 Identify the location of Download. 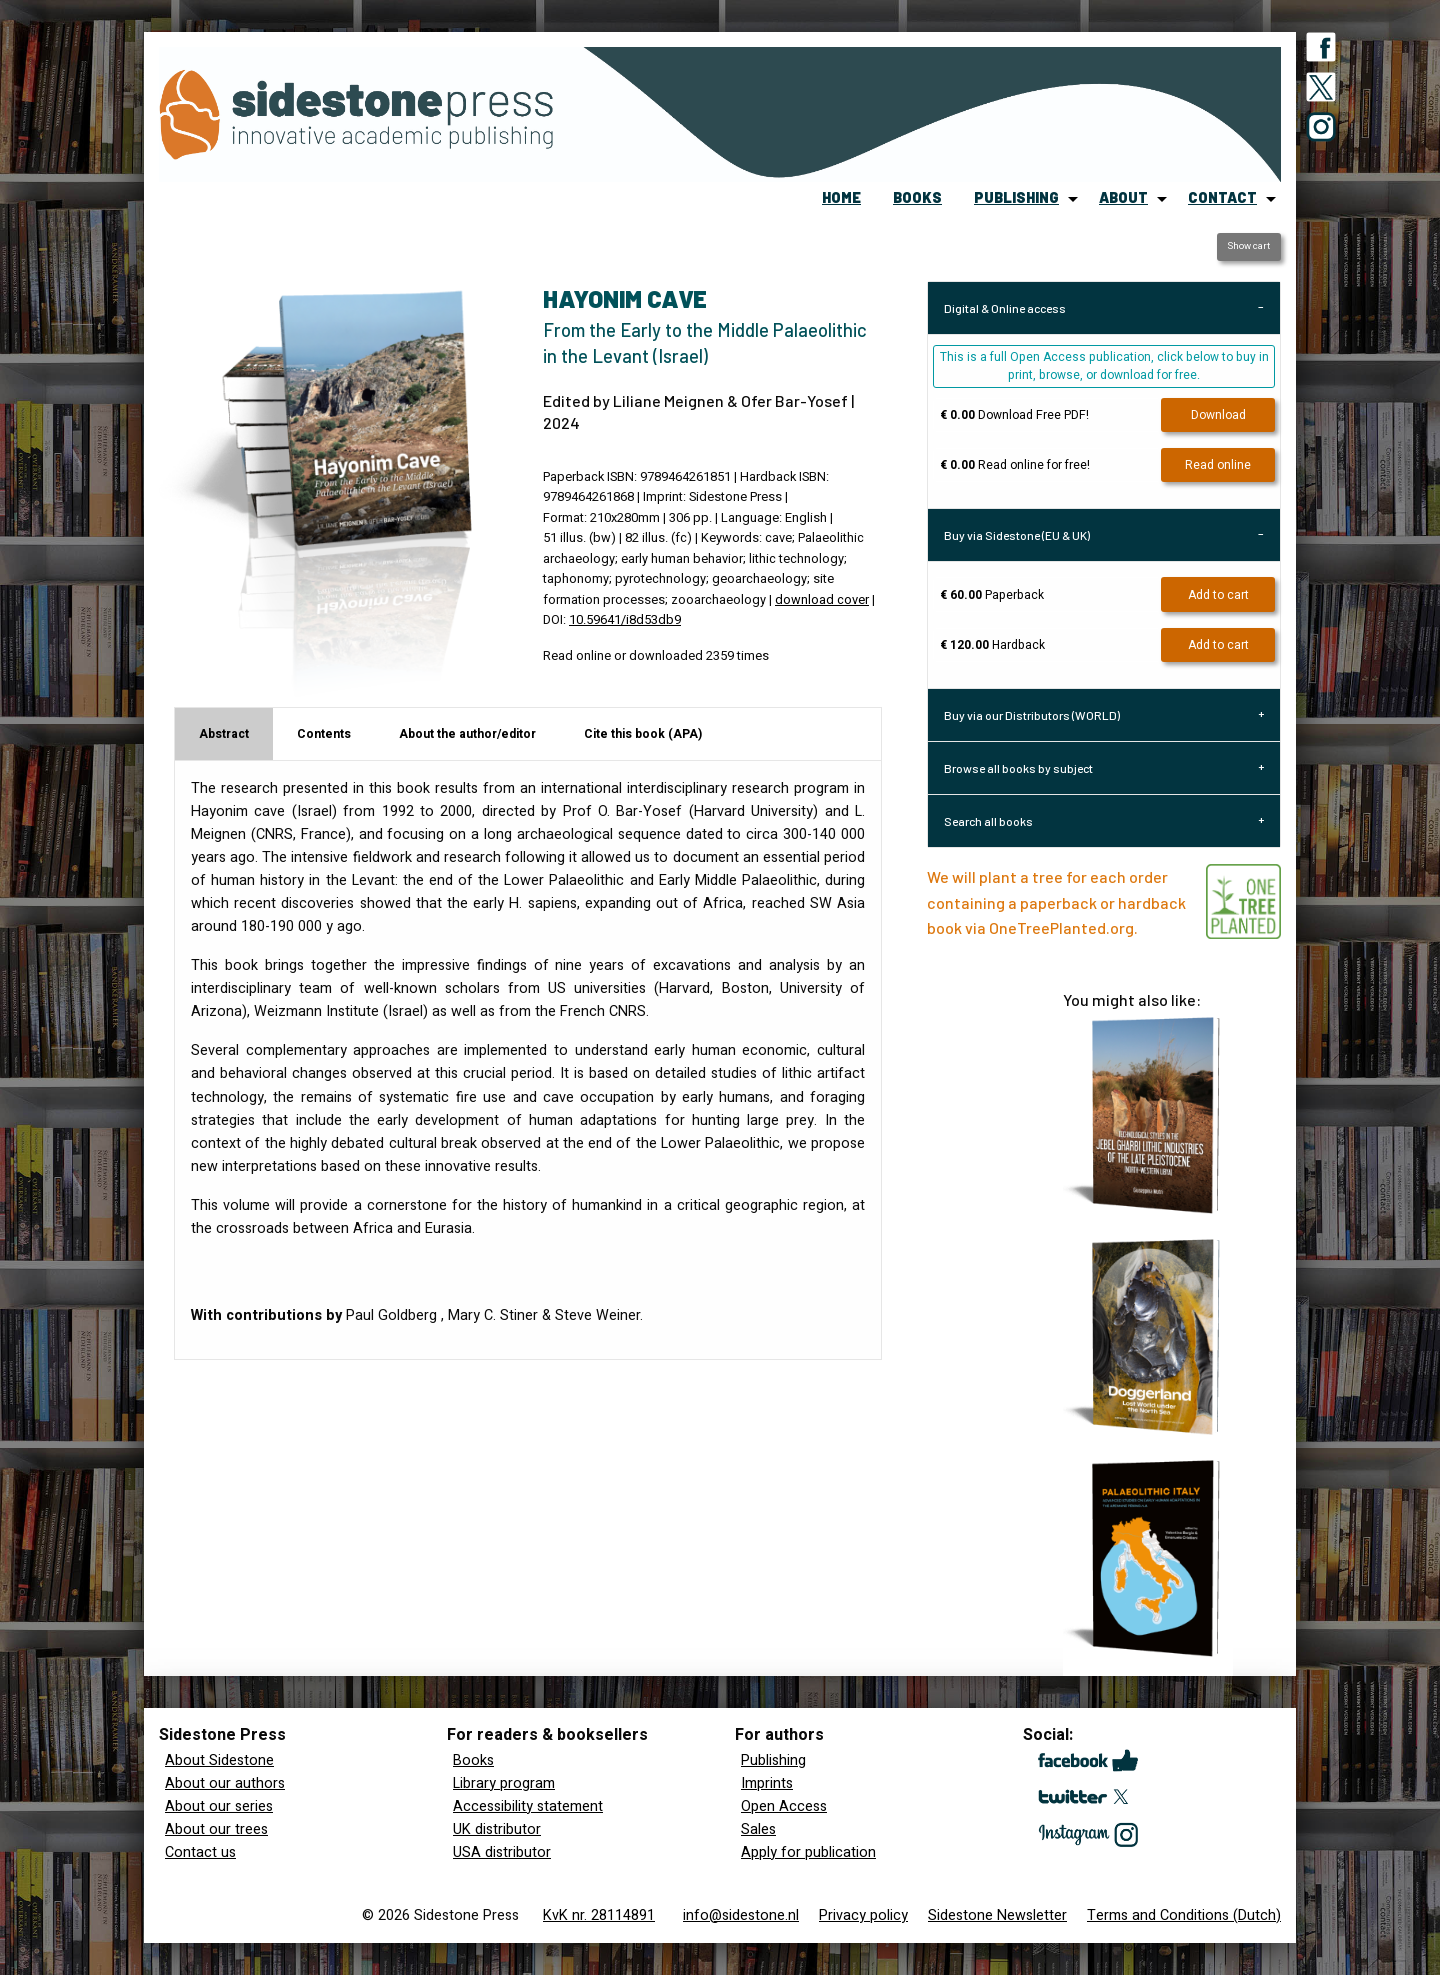
(1218, 415).